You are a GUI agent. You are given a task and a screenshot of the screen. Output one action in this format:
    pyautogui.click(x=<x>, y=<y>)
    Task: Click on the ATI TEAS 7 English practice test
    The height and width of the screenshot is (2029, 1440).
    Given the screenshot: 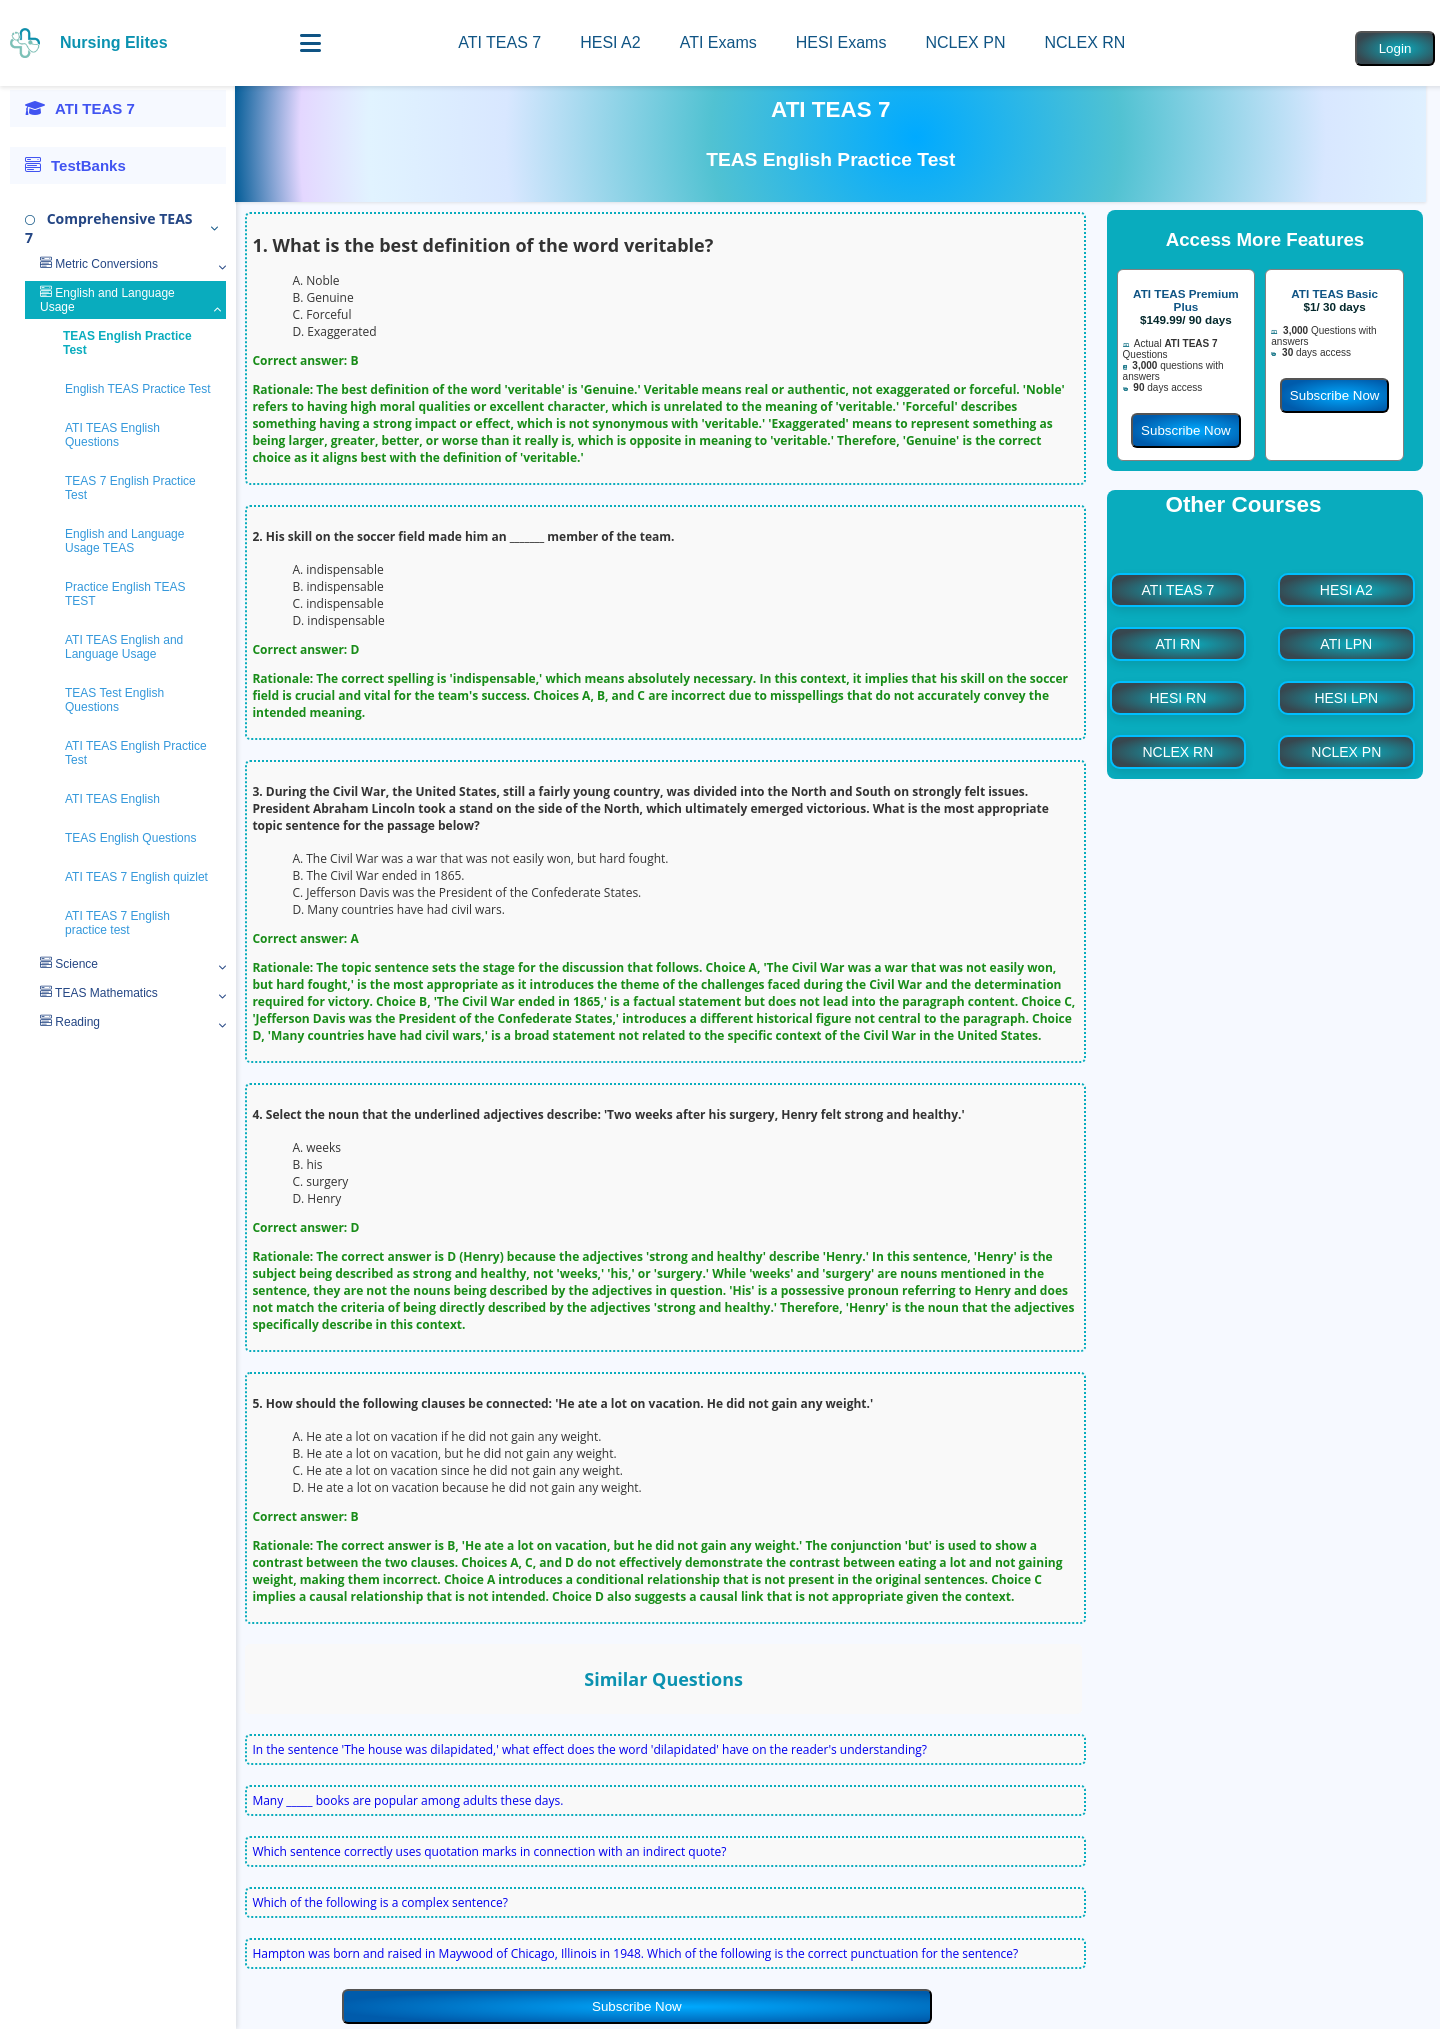 What is the action you would take?
    pyautogui.click(x=117, y=923)
    